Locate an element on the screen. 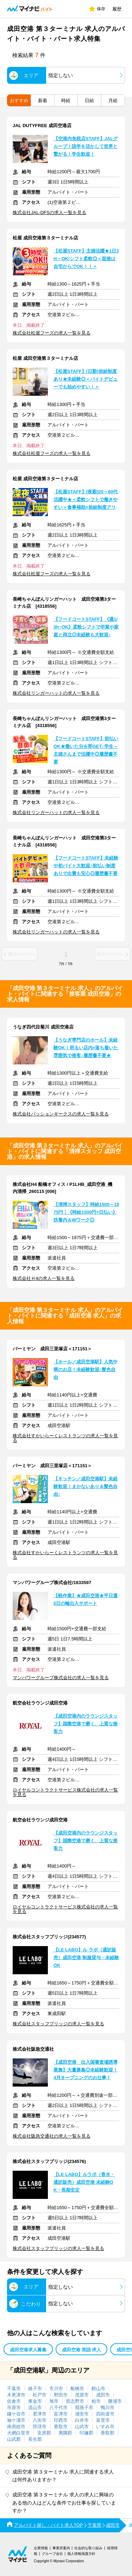  個人情報保護方針 is located at coordinates (81, 2554).